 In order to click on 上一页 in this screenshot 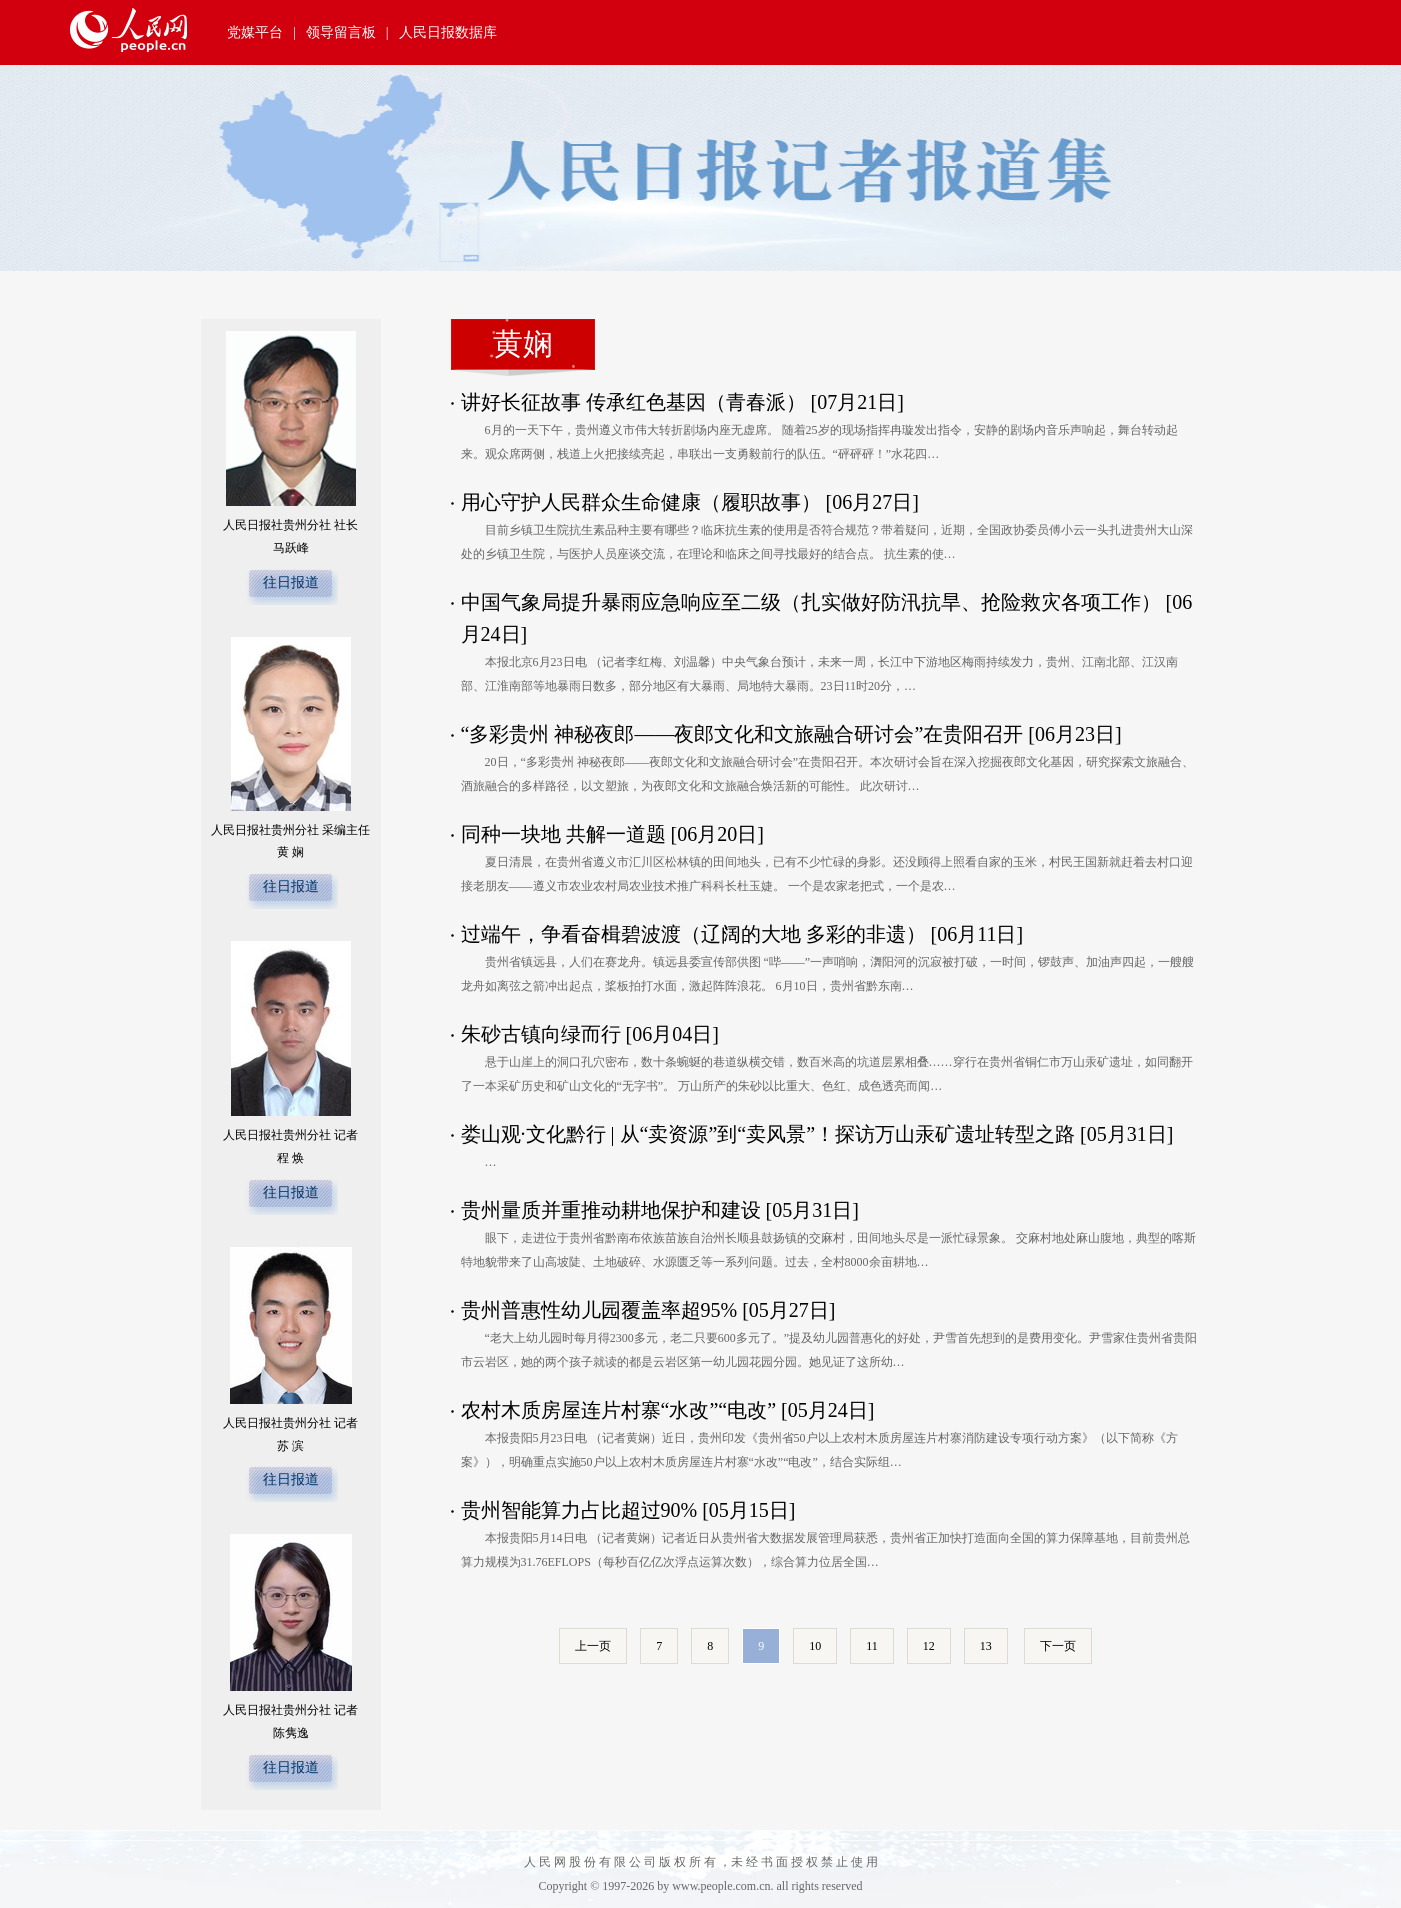, I will do `click(593, 1646)`.